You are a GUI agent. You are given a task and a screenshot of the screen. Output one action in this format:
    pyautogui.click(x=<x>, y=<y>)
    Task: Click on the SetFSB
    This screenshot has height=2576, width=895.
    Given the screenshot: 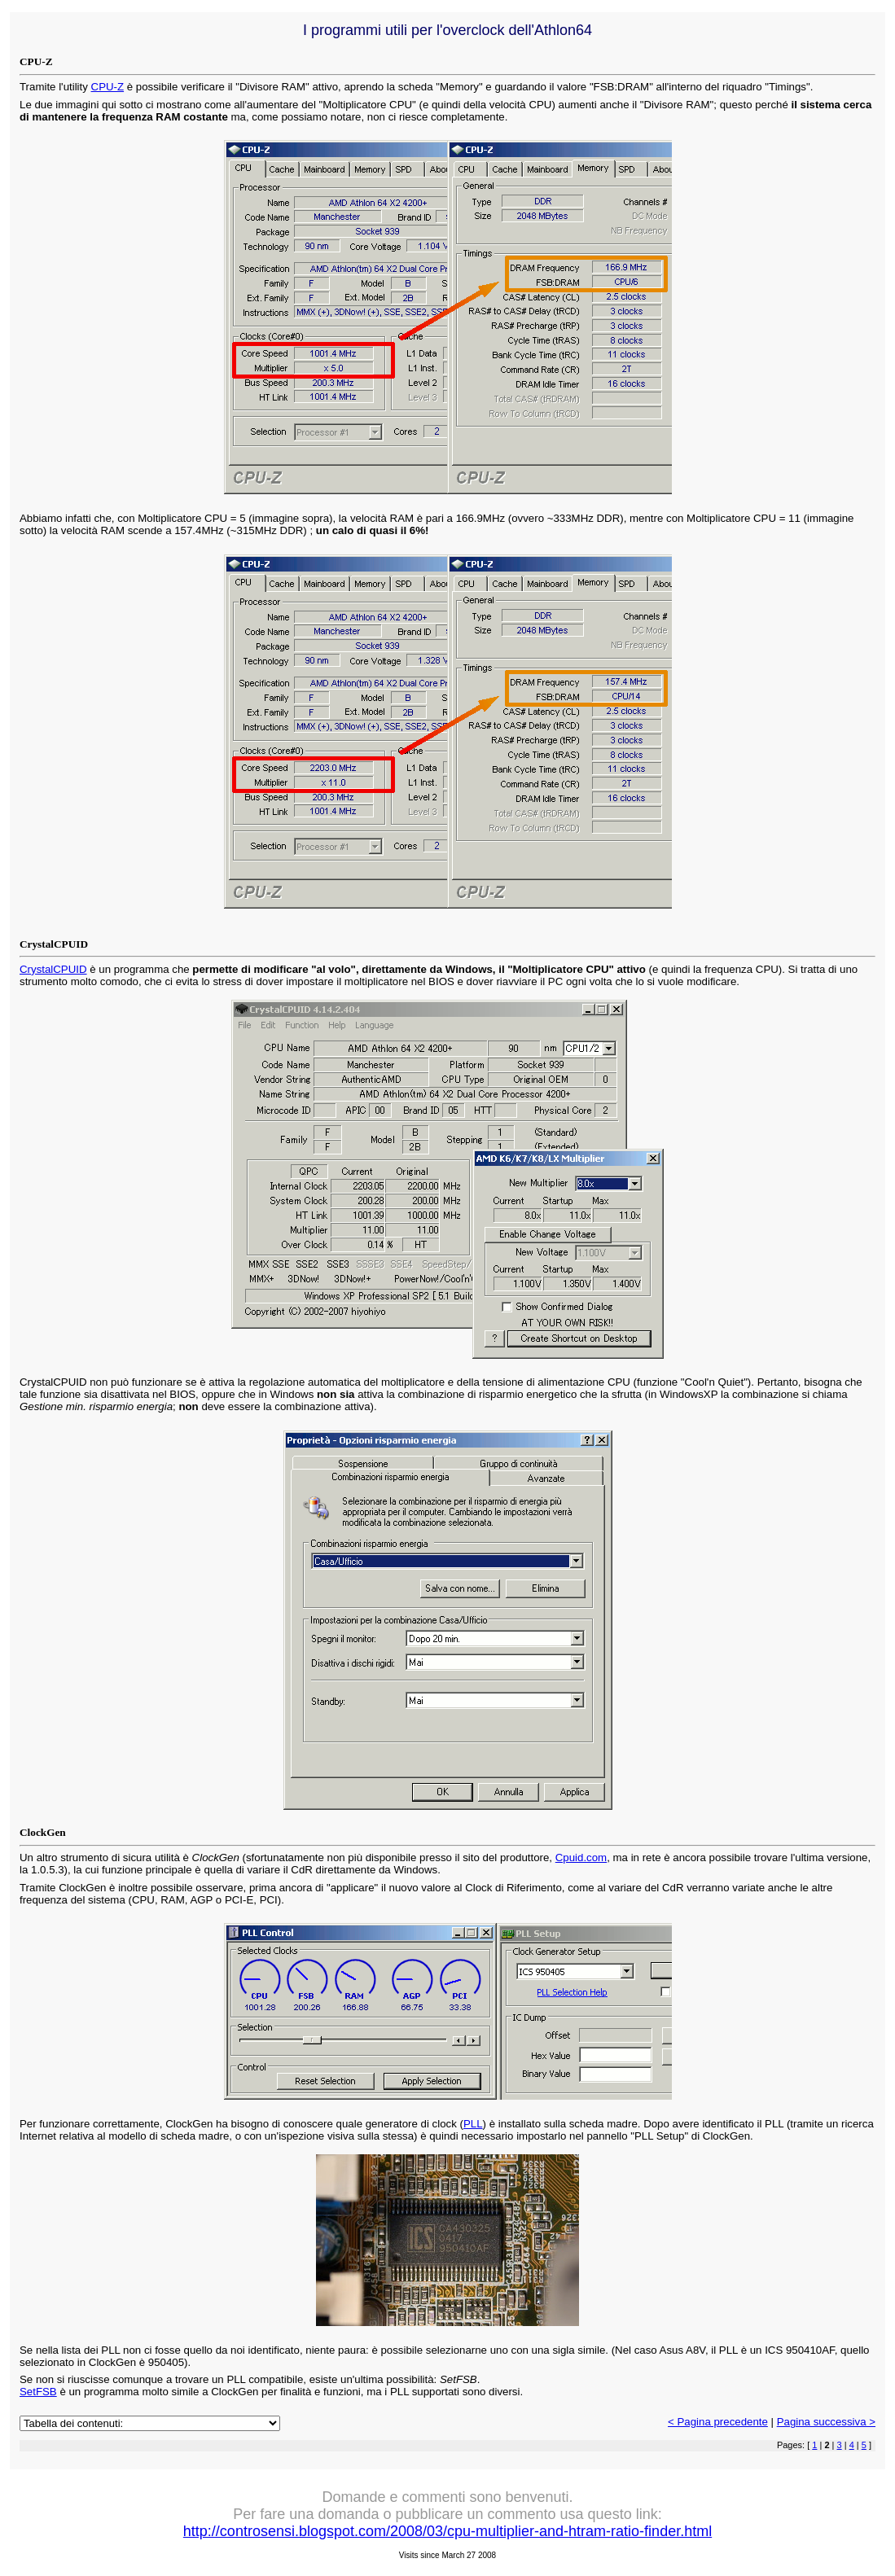 What is the action you would take?
    pyautogui.click(x=38, y=2391)
    